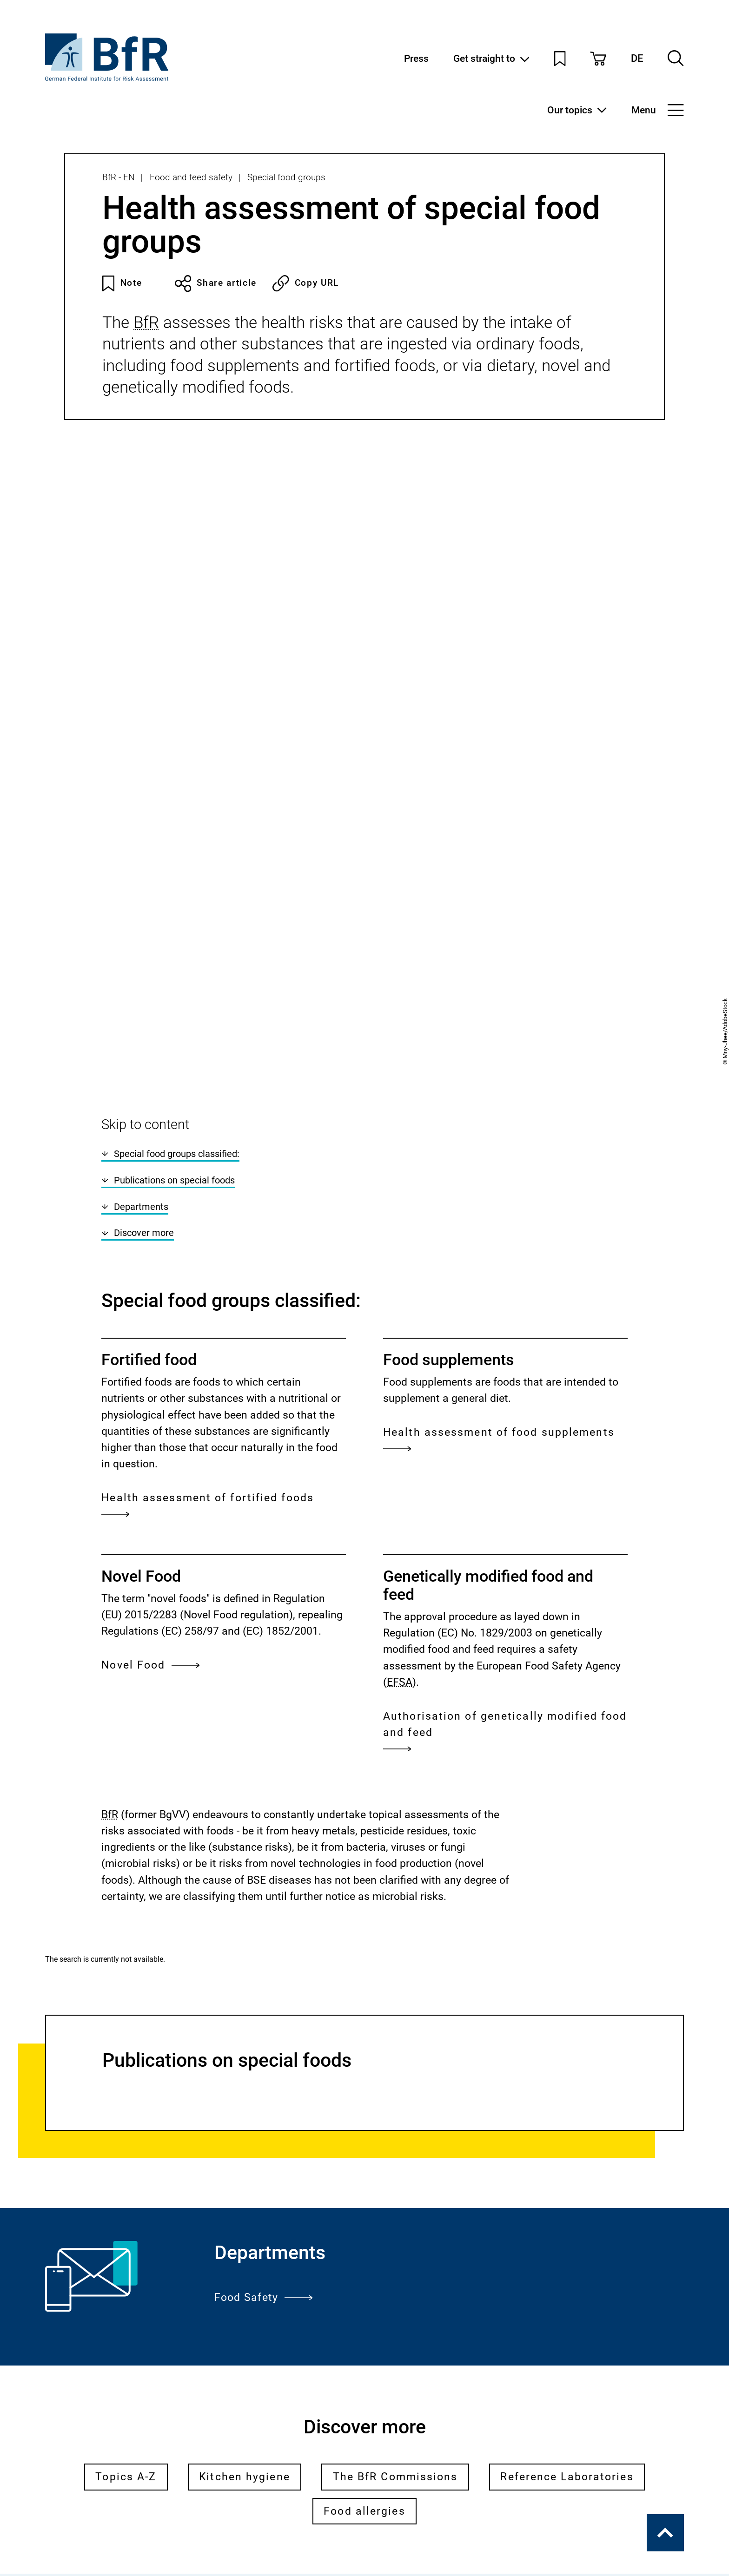 The image size is (729, 2576). What do you see at coordinates (150, 1276) in the screenshot?
I see `Novel Food` at bounding box center [150, 1276].